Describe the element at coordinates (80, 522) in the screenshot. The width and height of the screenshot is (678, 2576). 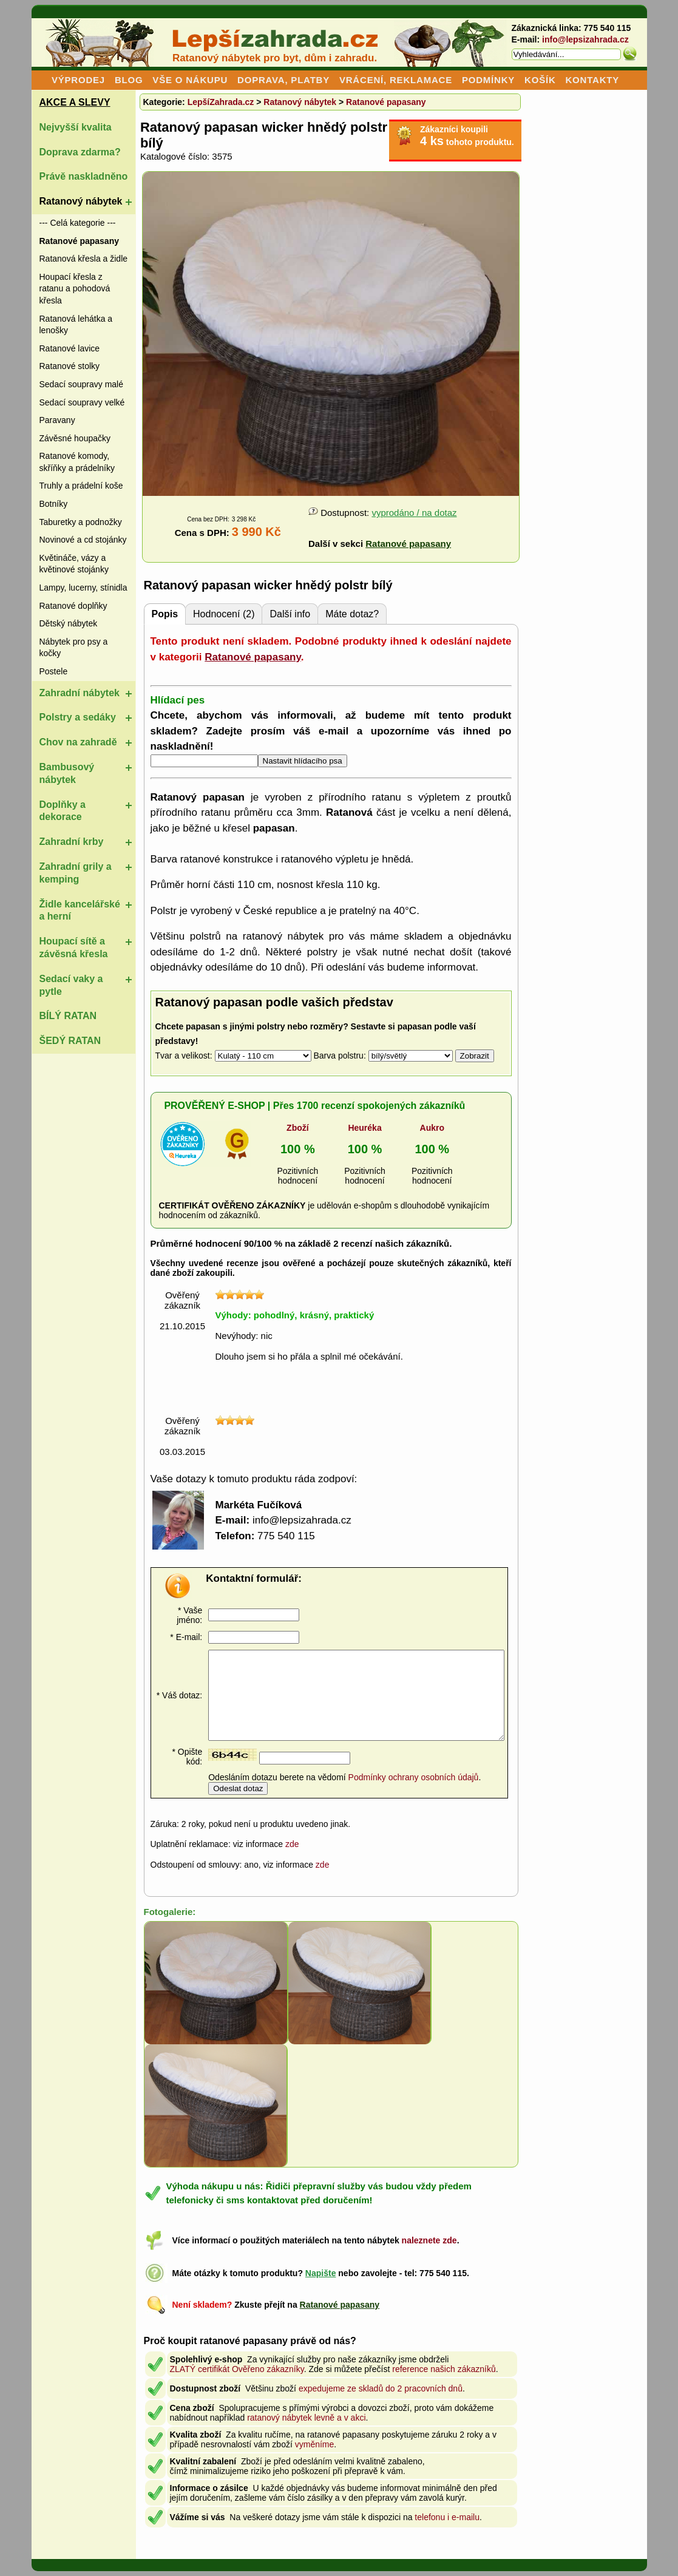
I see `Taburetky a podnožky` at that location.